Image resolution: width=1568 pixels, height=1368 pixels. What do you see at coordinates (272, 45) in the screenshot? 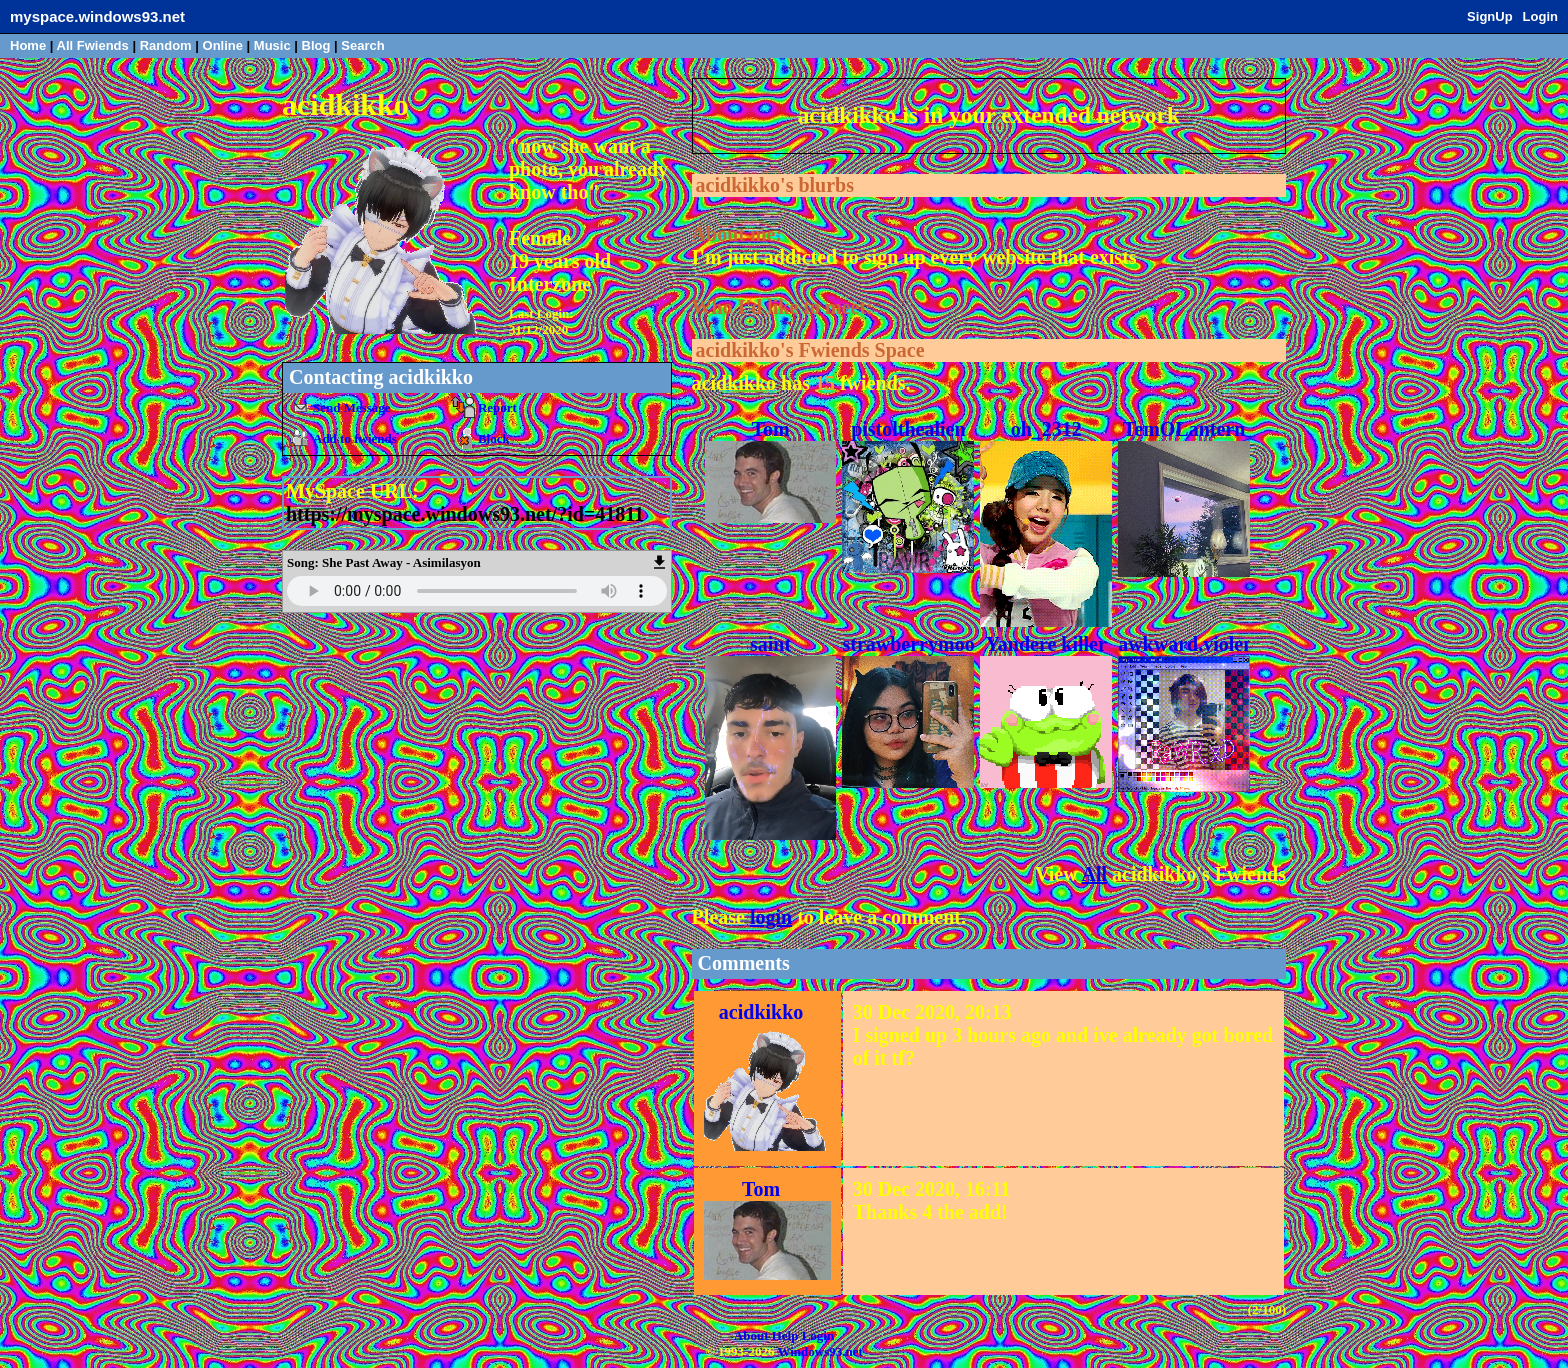
I see `Music` at bounding box center [272, 45].